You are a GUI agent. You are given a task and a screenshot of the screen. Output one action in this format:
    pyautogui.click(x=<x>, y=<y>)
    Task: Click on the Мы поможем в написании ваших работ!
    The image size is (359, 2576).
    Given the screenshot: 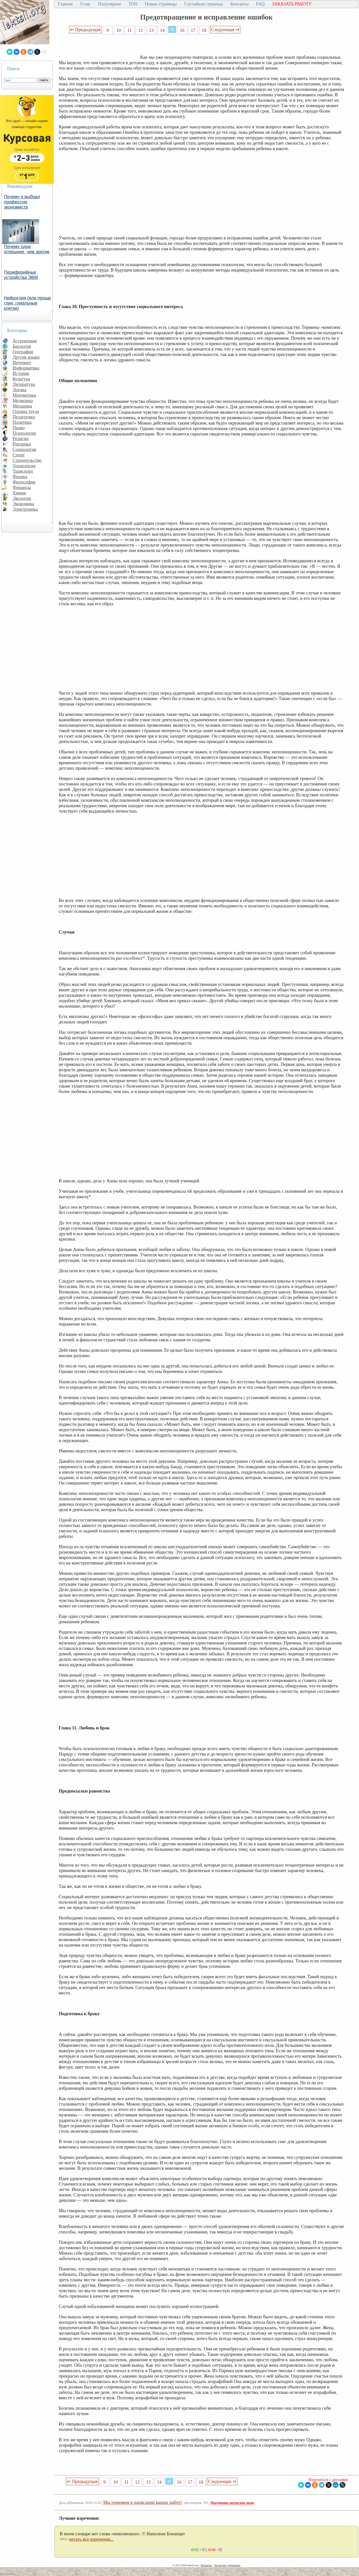 What is the action you would take?
    pyautogui.click(x=142, y=2502)
    